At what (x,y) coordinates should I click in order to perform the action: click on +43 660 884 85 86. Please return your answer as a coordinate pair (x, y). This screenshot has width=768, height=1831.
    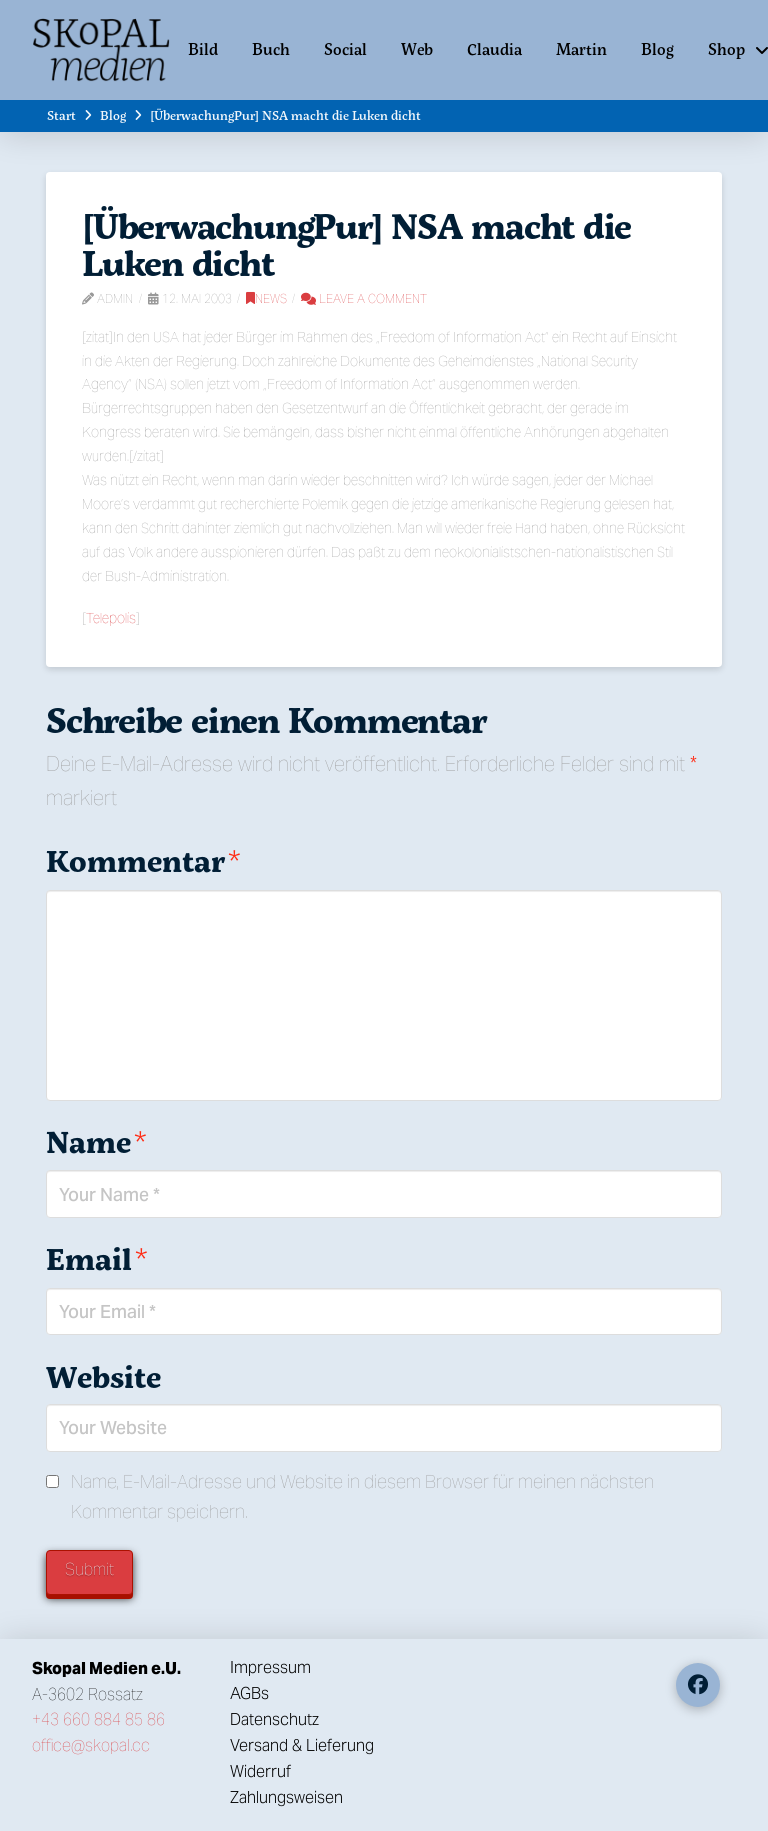
    Looking at the image, I should click on (98, 1719).